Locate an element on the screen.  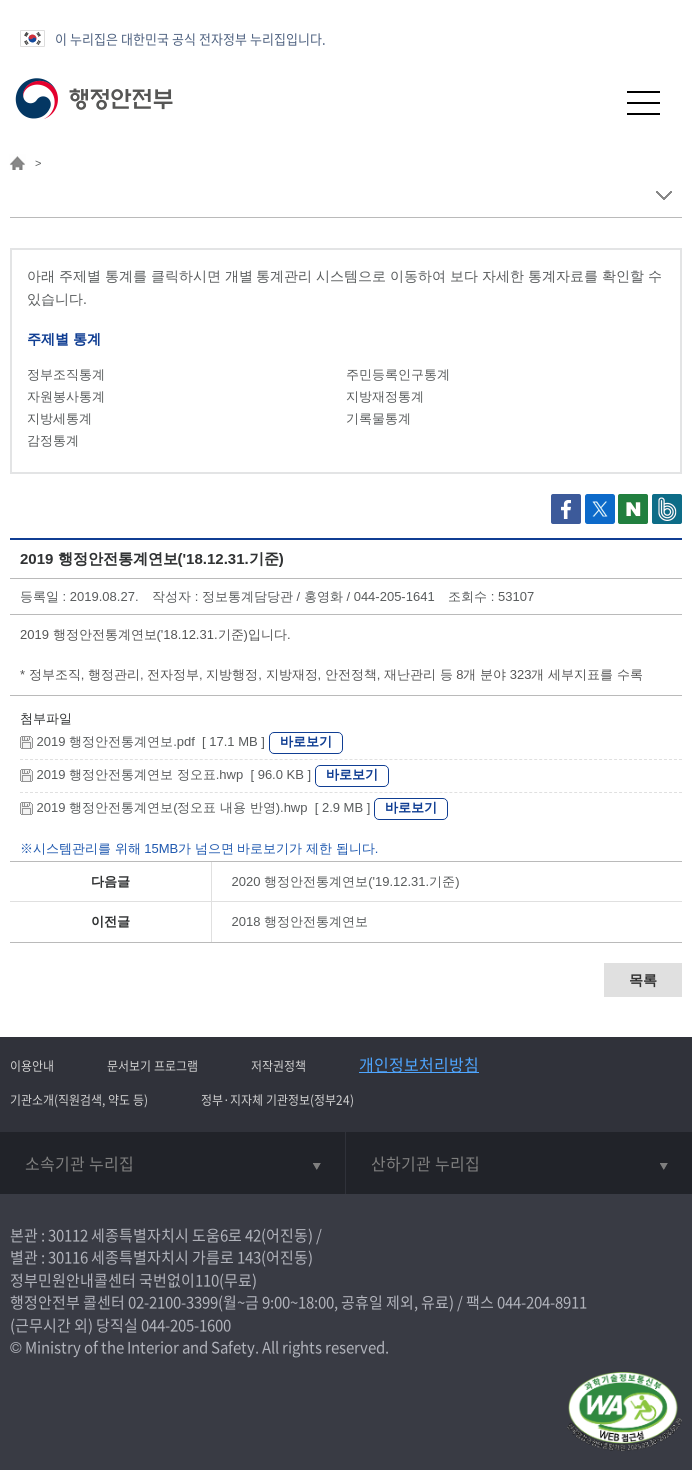
2020 행정안전통계연보('19.12.31.기준) is located at coordinates (346, 881).